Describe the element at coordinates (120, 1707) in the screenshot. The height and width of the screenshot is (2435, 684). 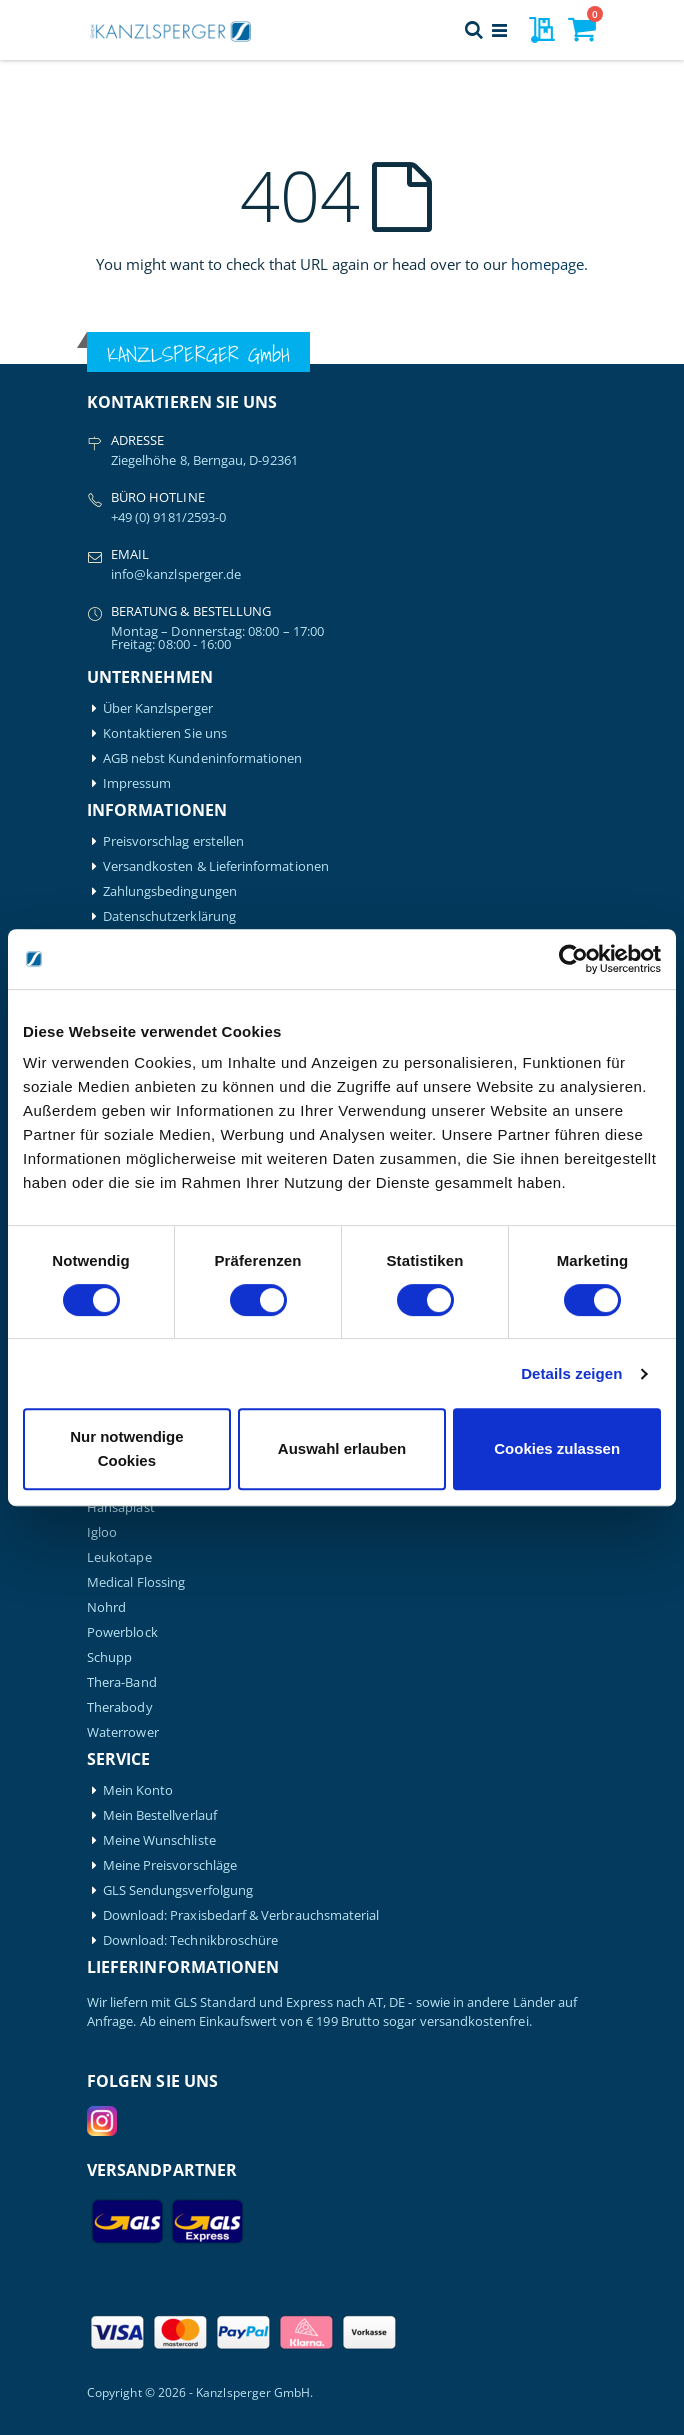
I see `Therabody` at that location.